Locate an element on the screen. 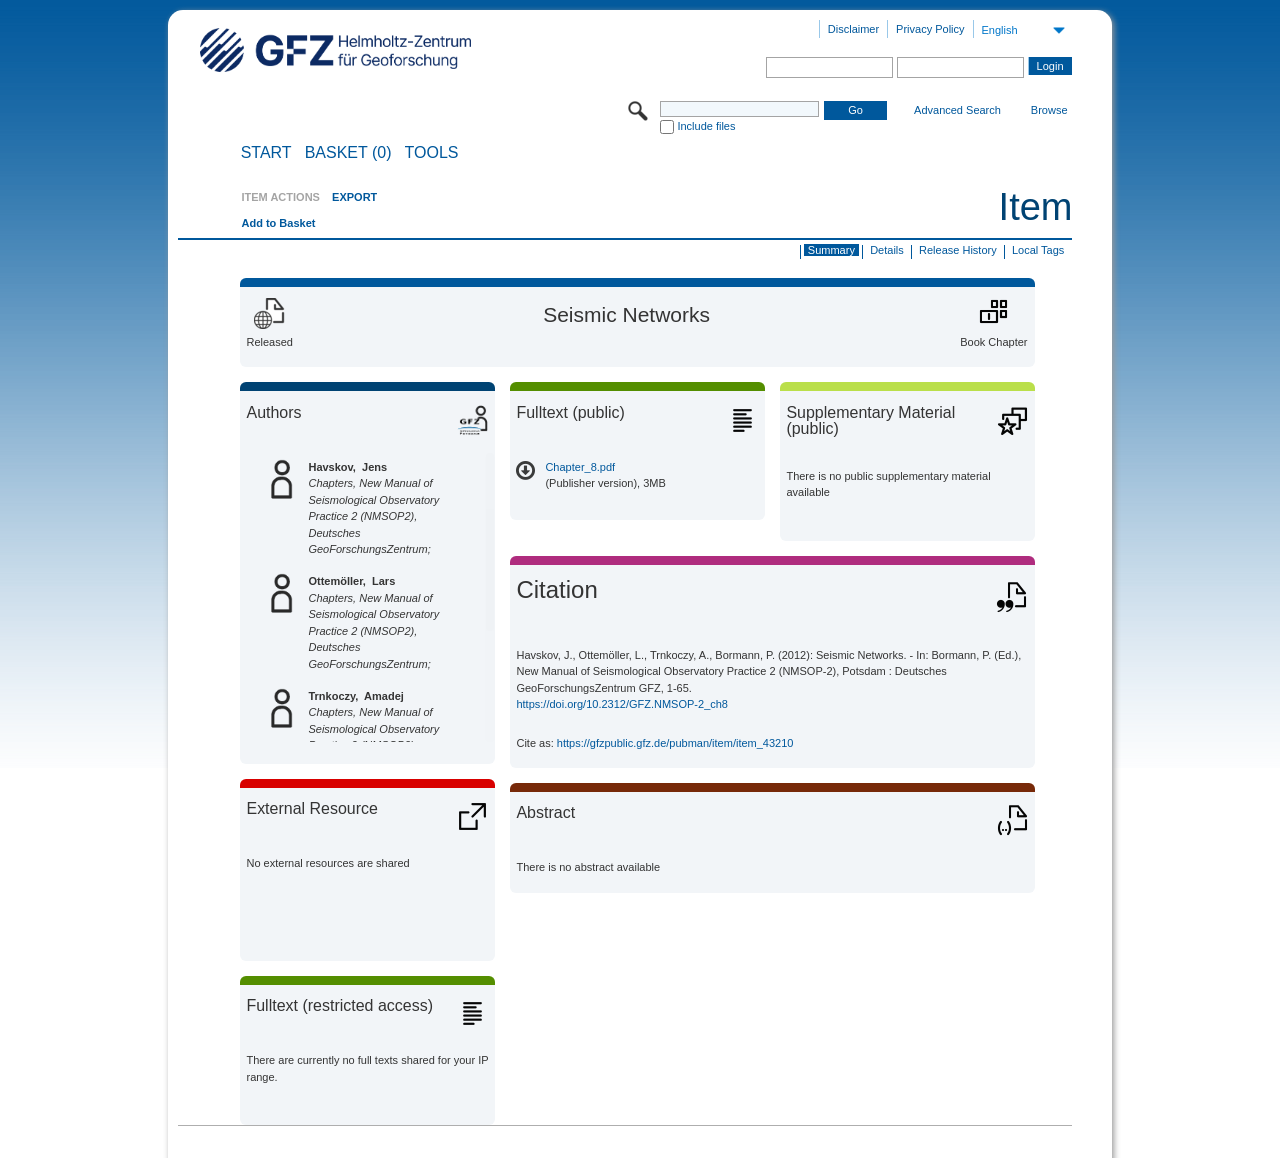  https://doi.org/10.2312/GFZ.NMSOP-2_ch8 is located at coordinates (622, 704).